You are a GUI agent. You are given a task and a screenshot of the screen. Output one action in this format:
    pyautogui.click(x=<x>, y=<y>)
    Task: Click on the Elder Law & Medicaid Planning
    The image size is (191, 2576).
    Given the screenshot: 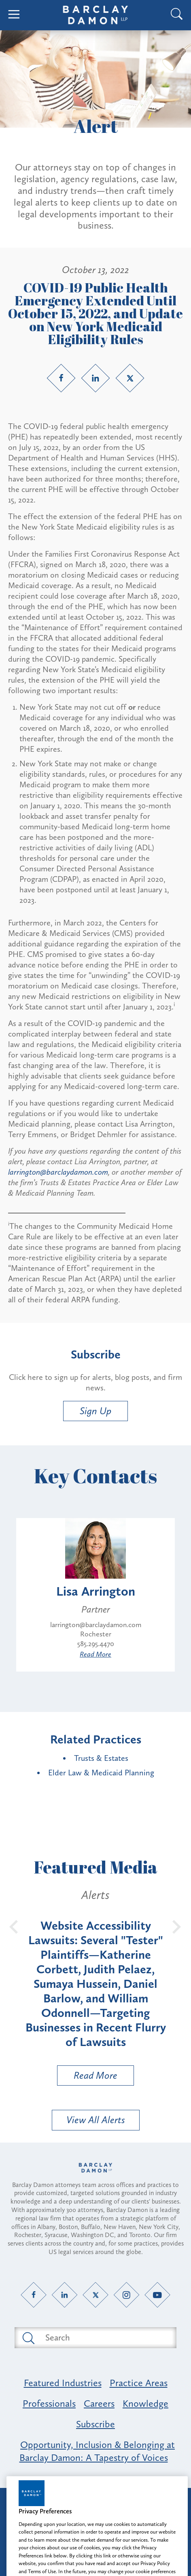 What is the action you would take?
    pyautogui.click(x=101, y=1772)
    